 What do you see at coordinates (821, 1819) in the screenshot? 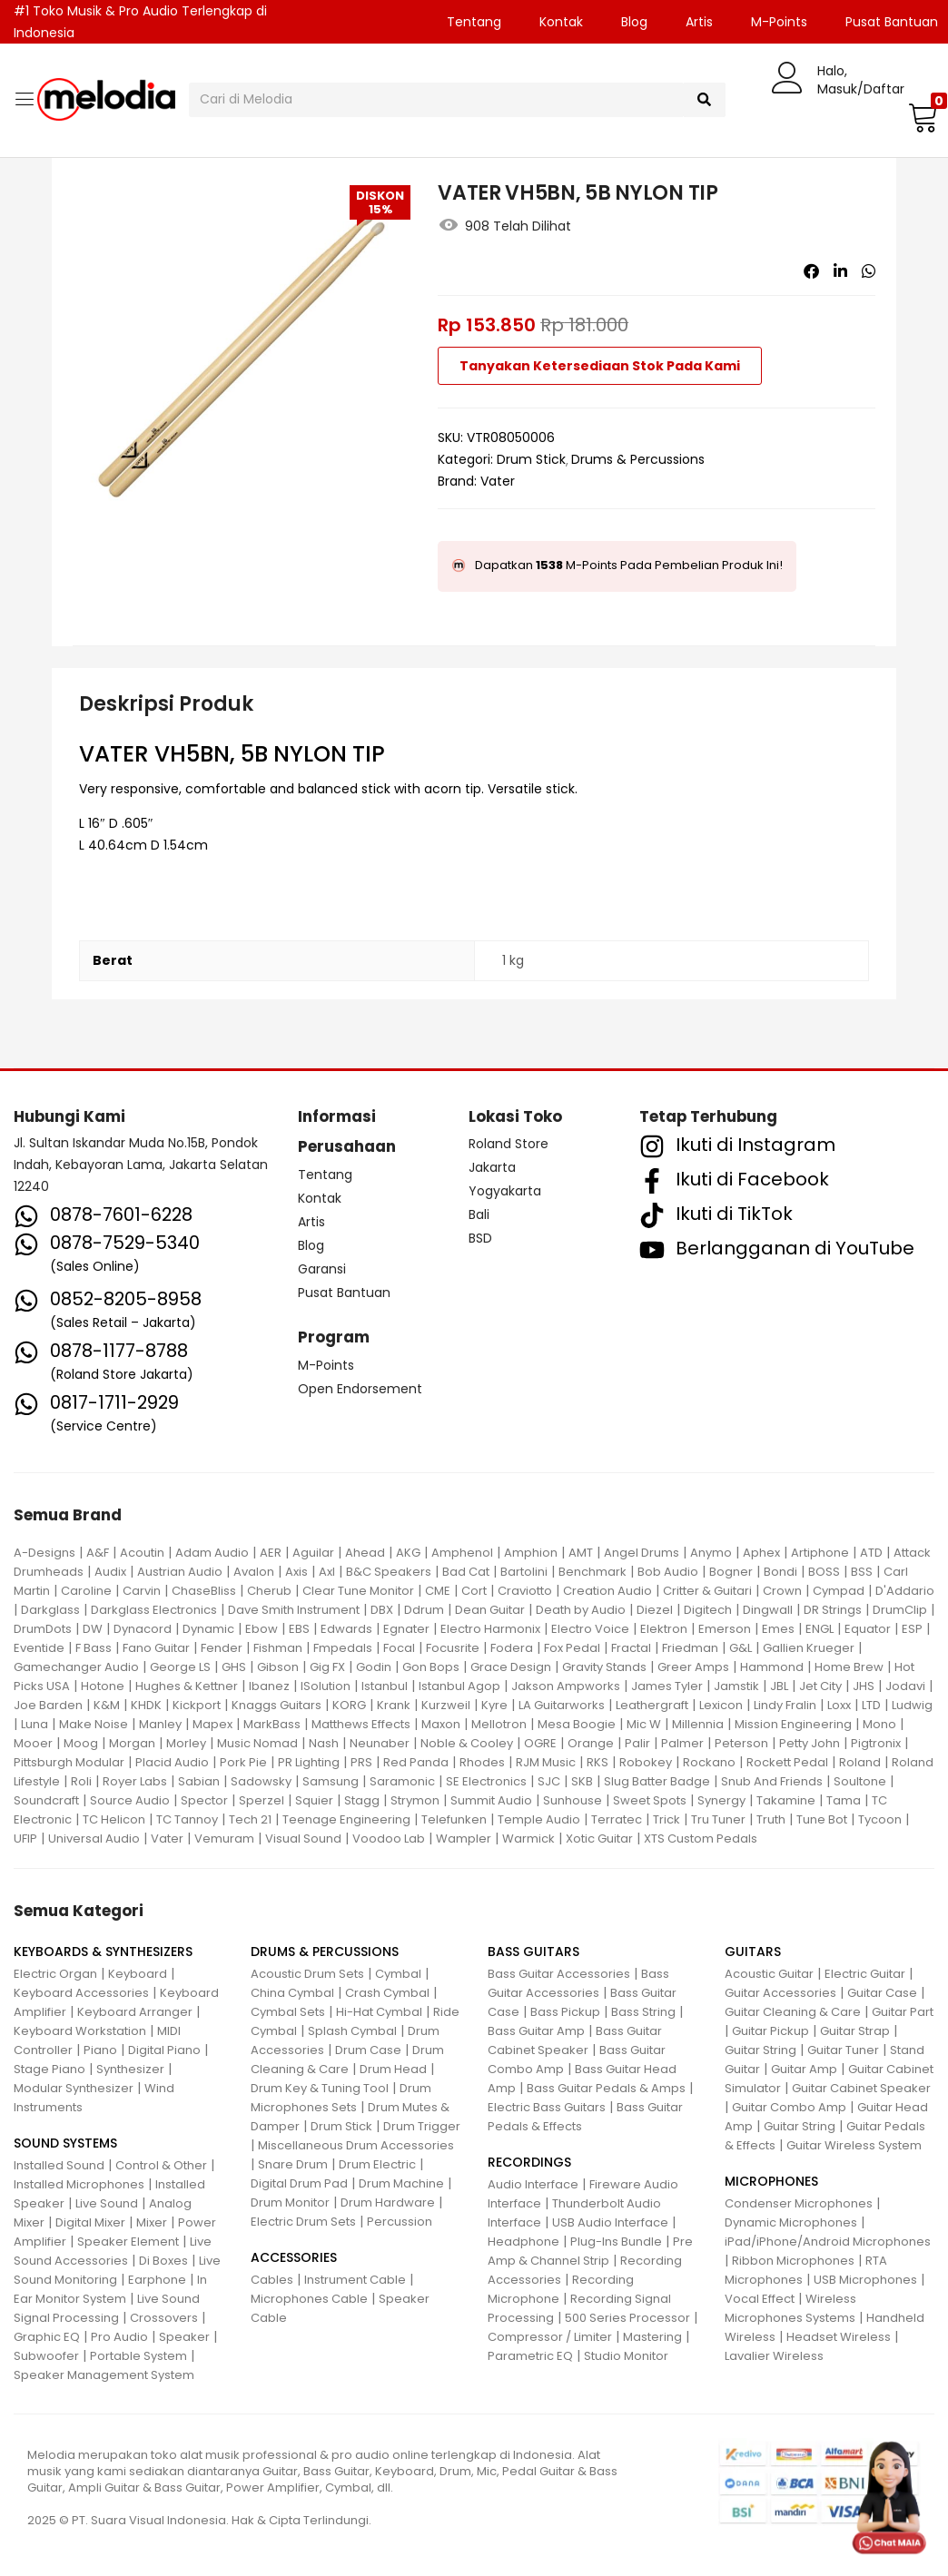
I see `Tune Bot` at bounding box center [821, 1819].